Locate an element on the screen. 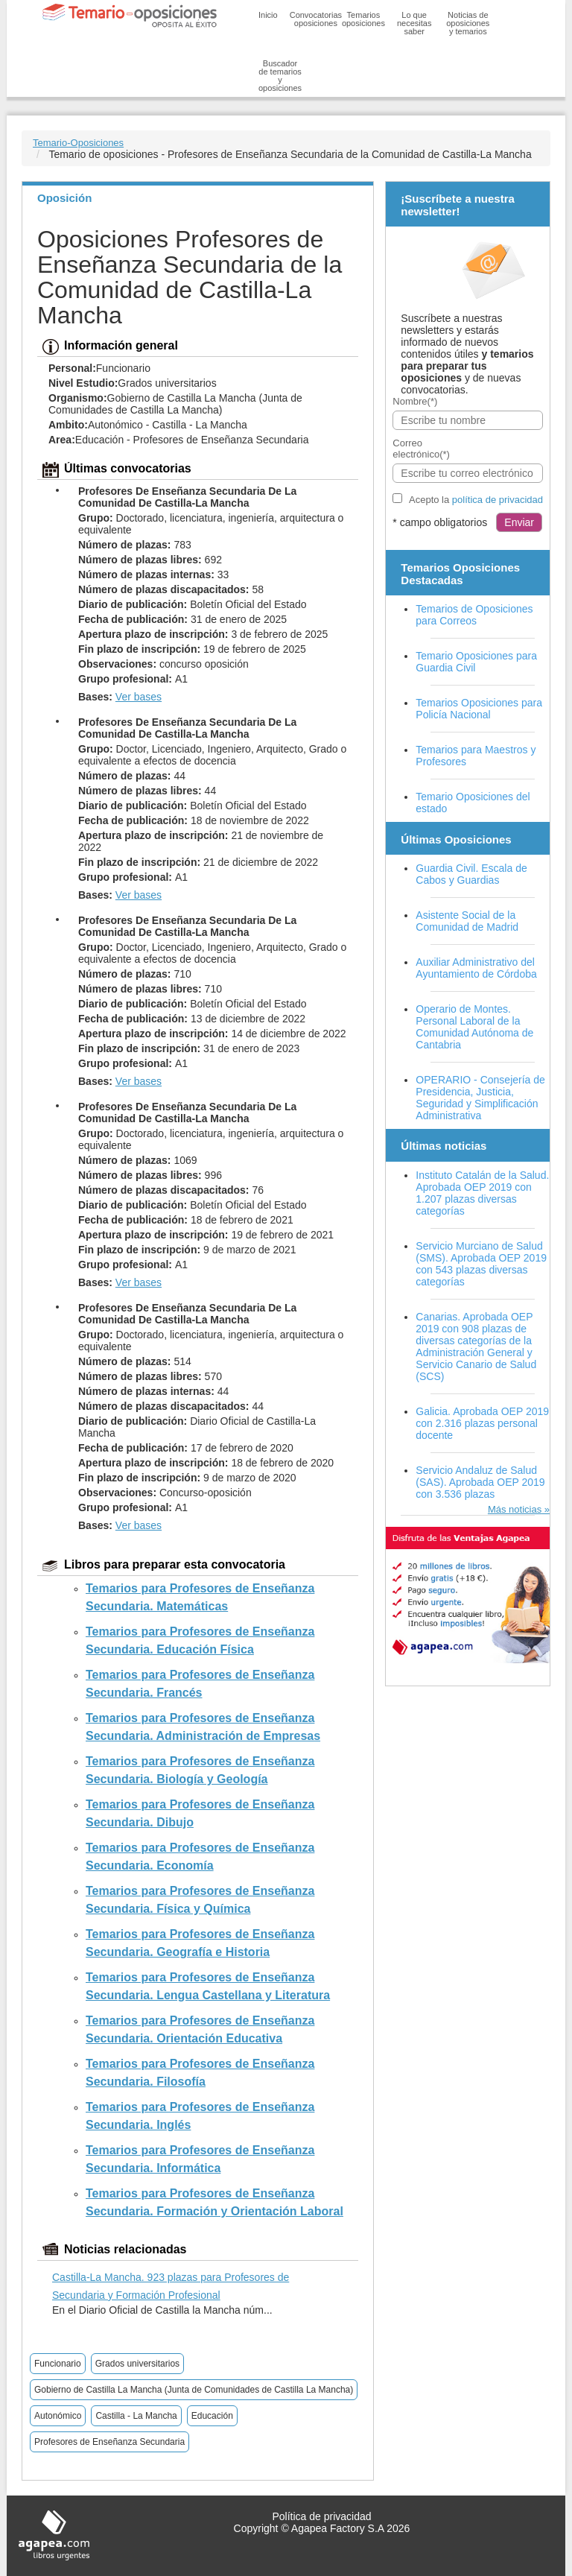 This screenshot has height=2576, width=572. Servicio Murciano de Salud (SMS). Aprobada OEP 2019 con 543 plazas diversas categorías is located at coordinates (481, 1264).